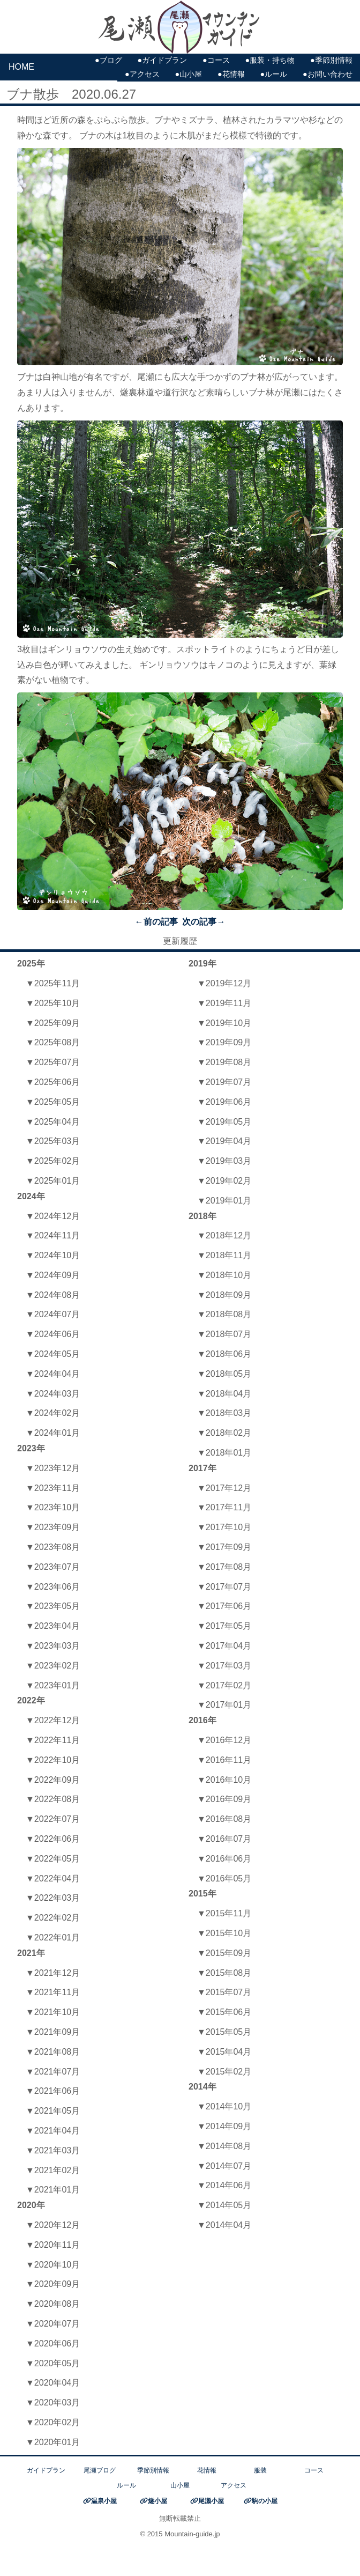 This screenshot has width=360, height=2576. I want to click on ●山小屋, so click(188, 74).